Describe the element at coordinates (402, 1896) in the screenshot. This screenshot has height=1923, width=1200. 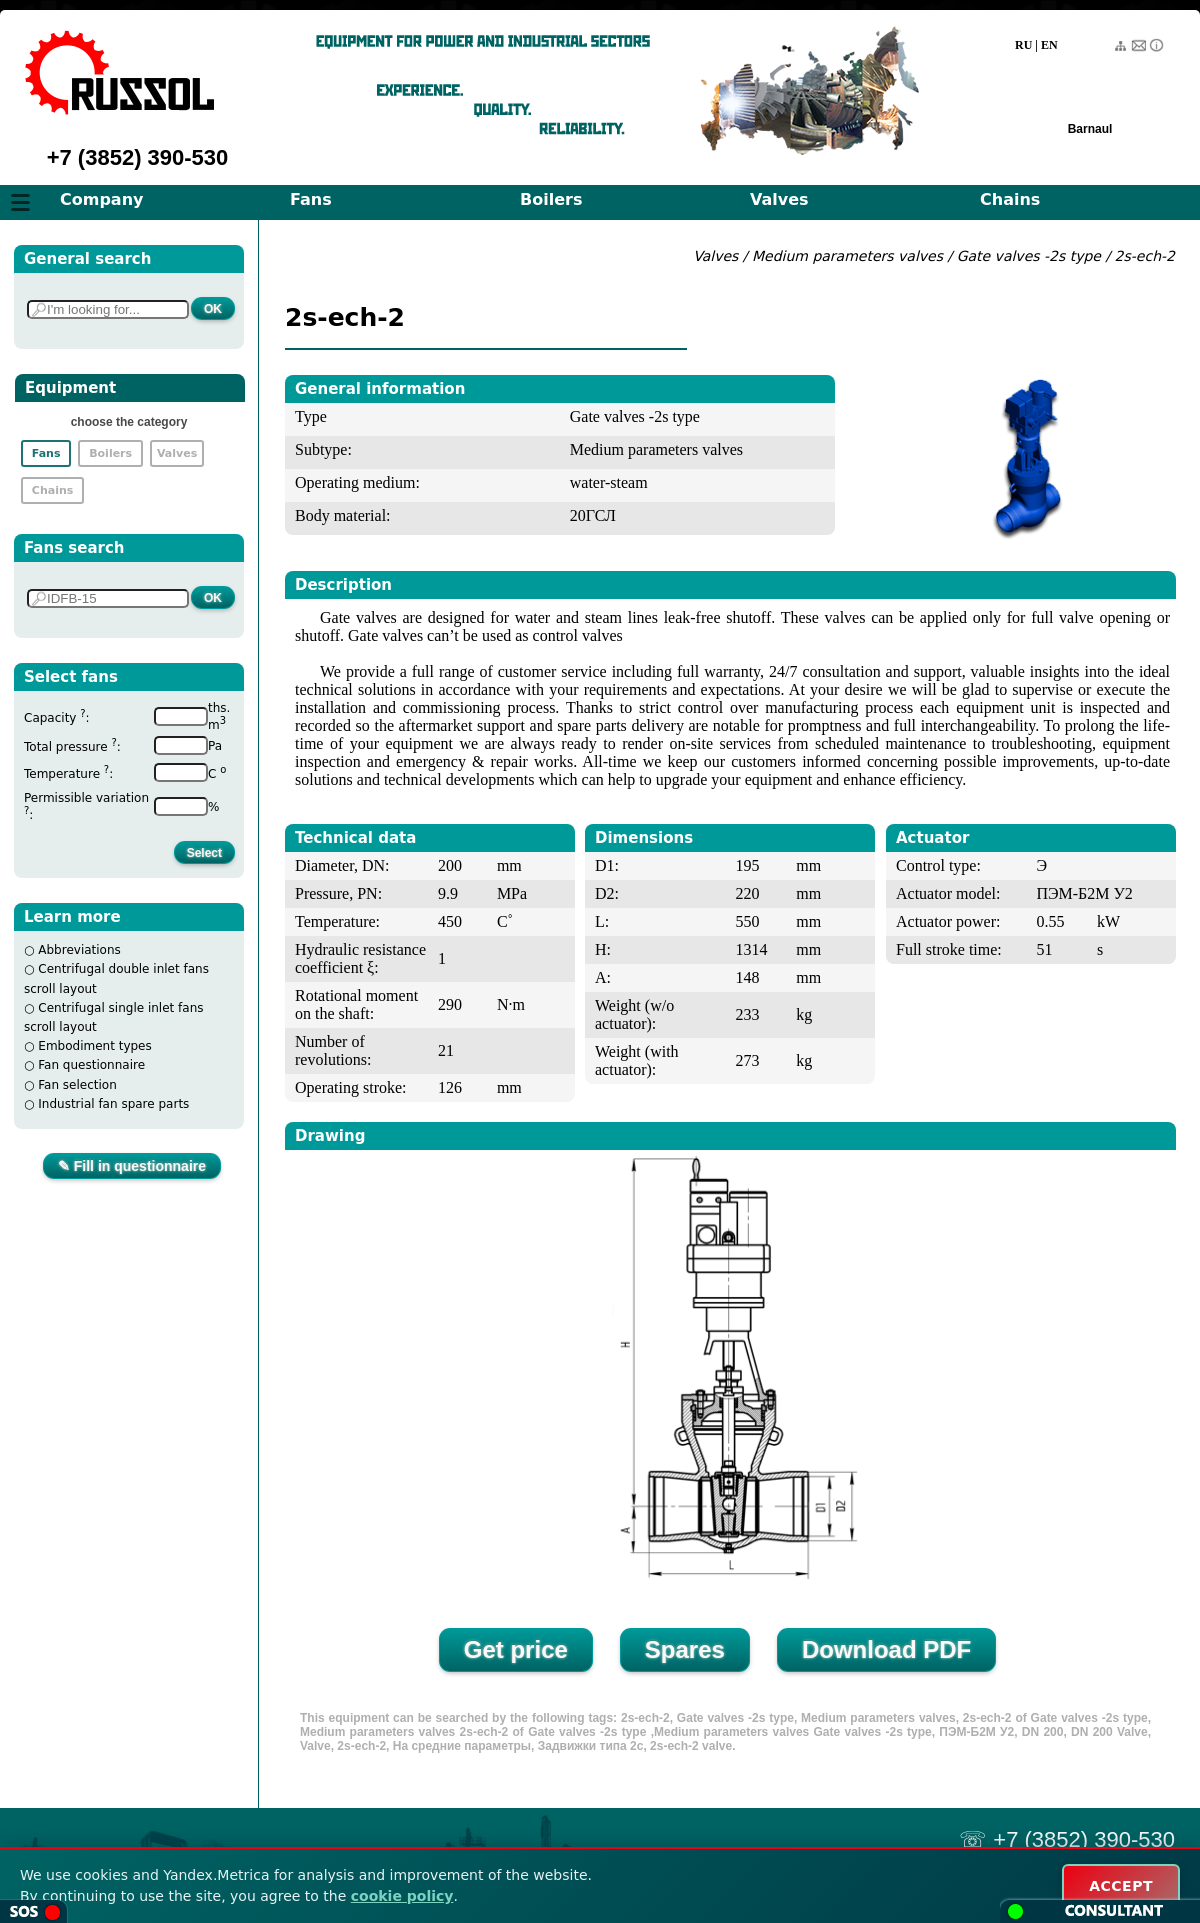
I see `cookie policy` at that location.